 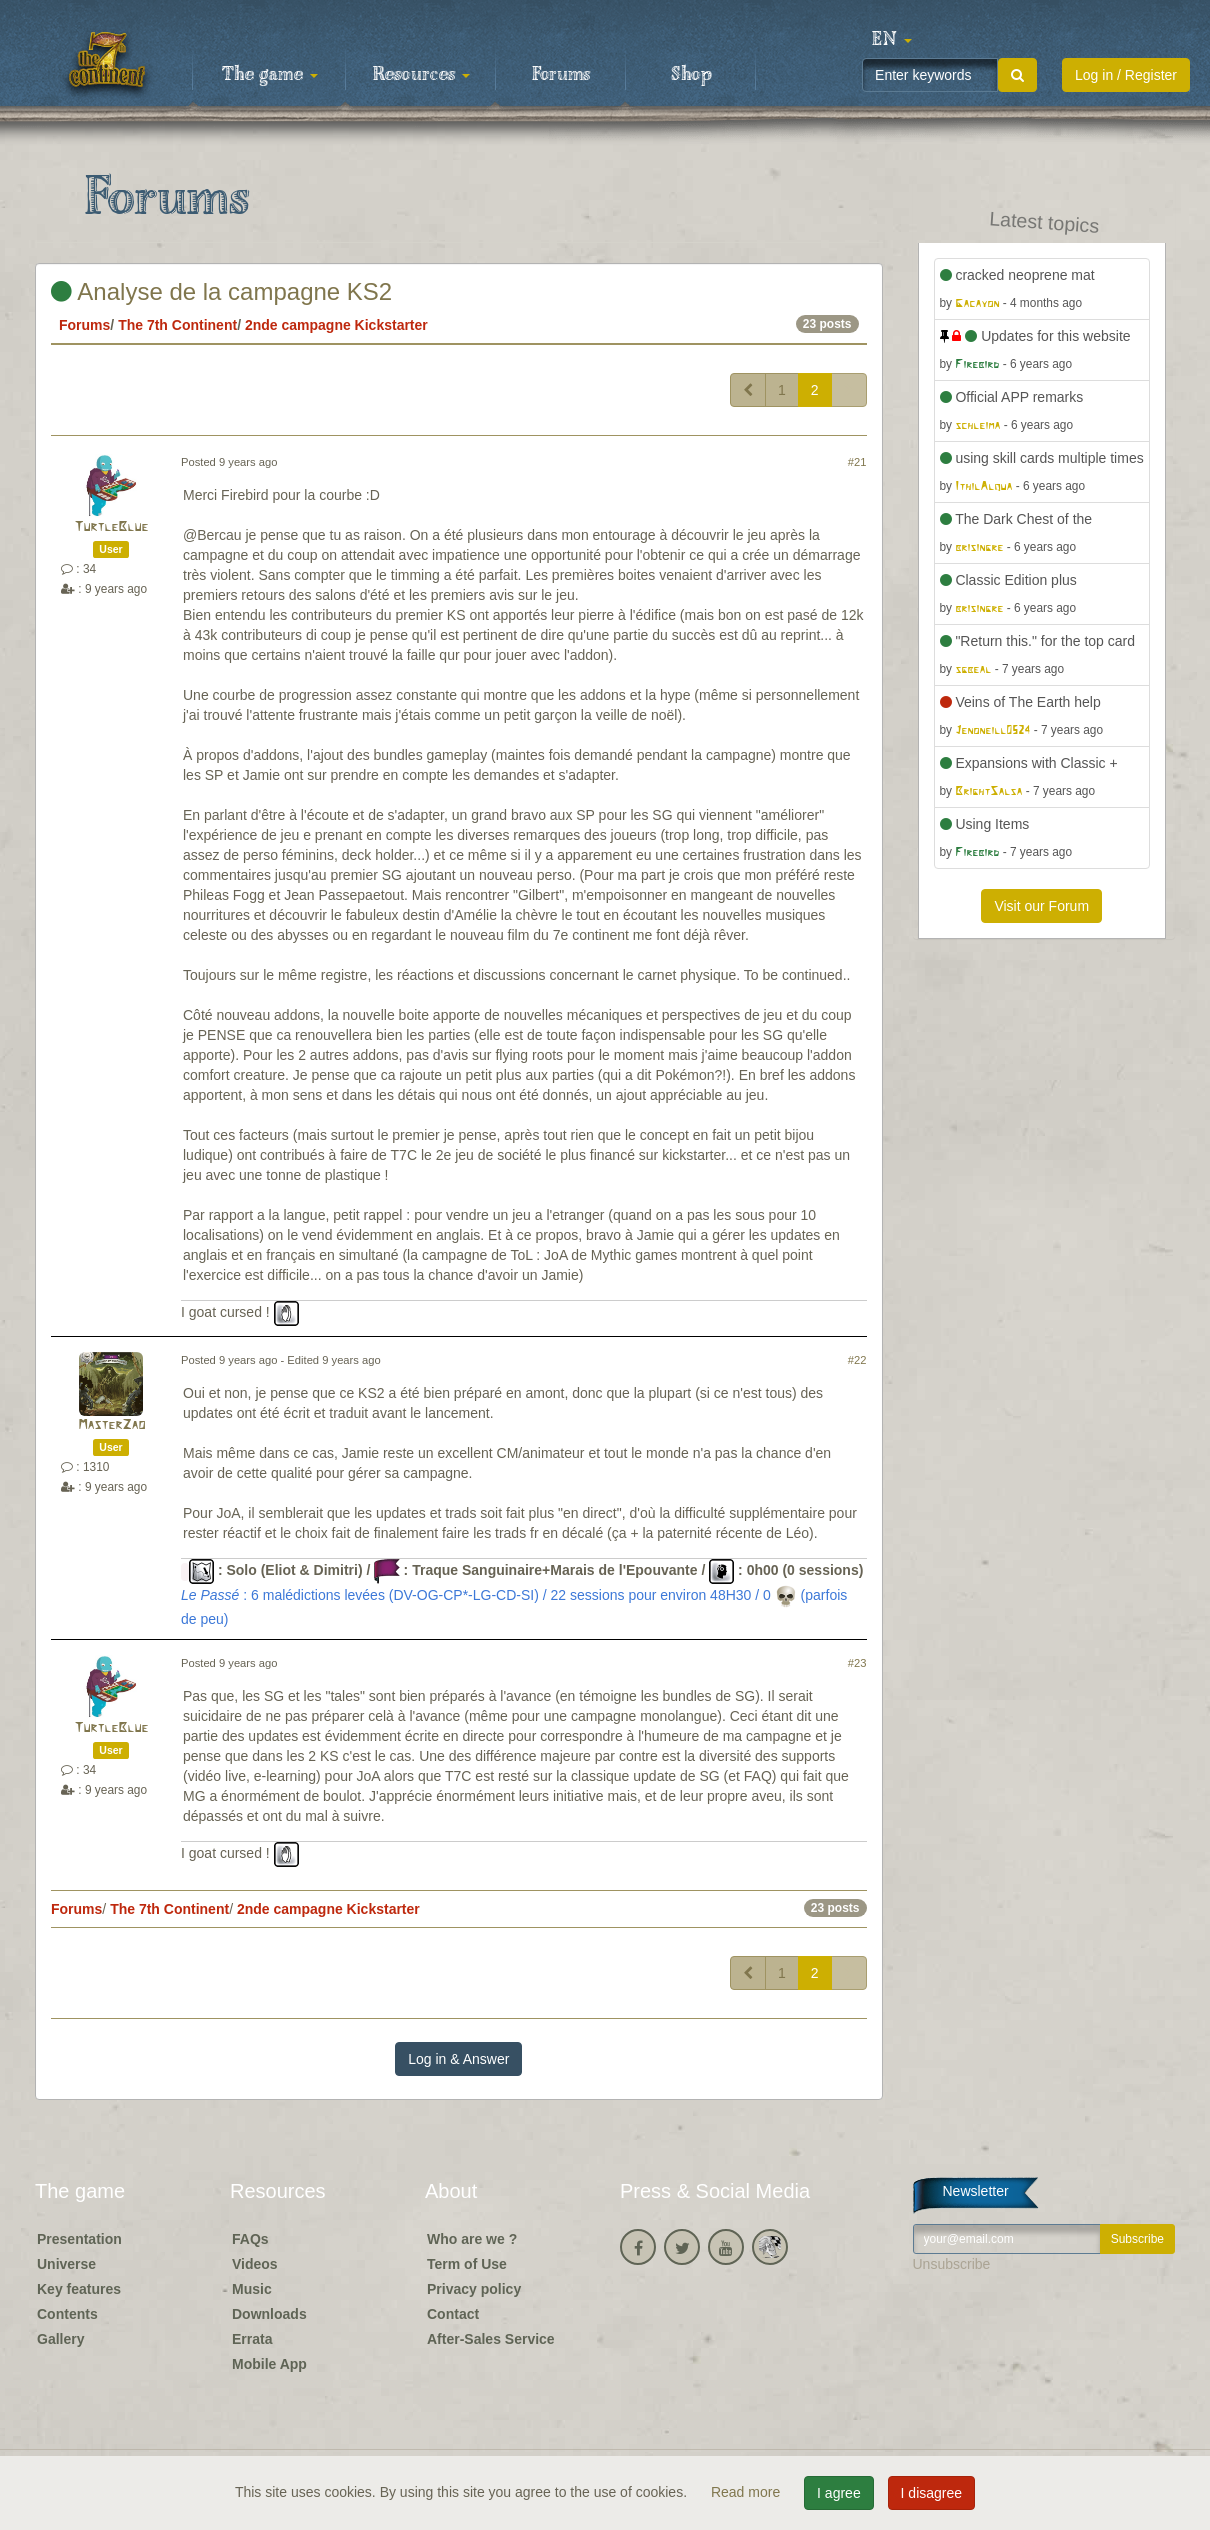 What do you see at coordinates (474, 2289) in the screenshot?
I see `Privacy policy` at bounding box center [474, 2289].